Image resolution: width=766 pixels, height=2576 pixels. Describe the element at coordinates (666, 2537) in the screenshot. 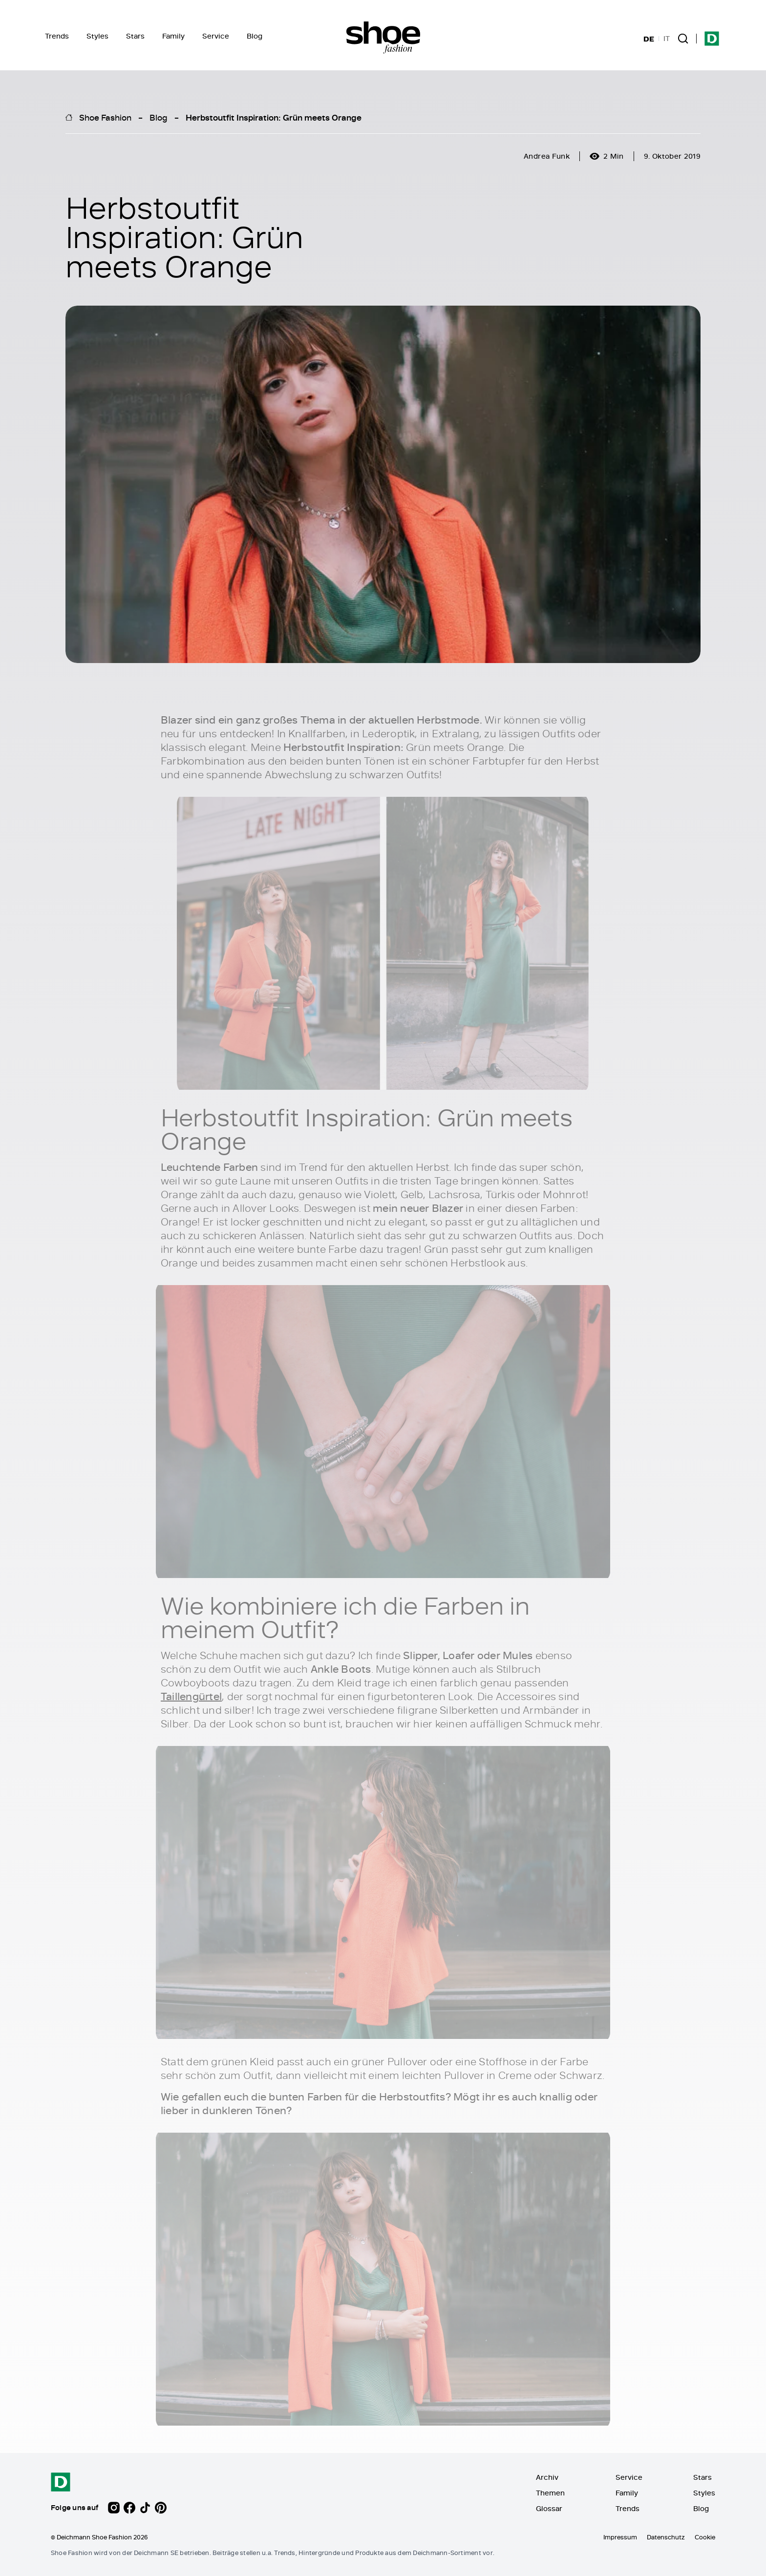

I see `Datenschutz` at that location.